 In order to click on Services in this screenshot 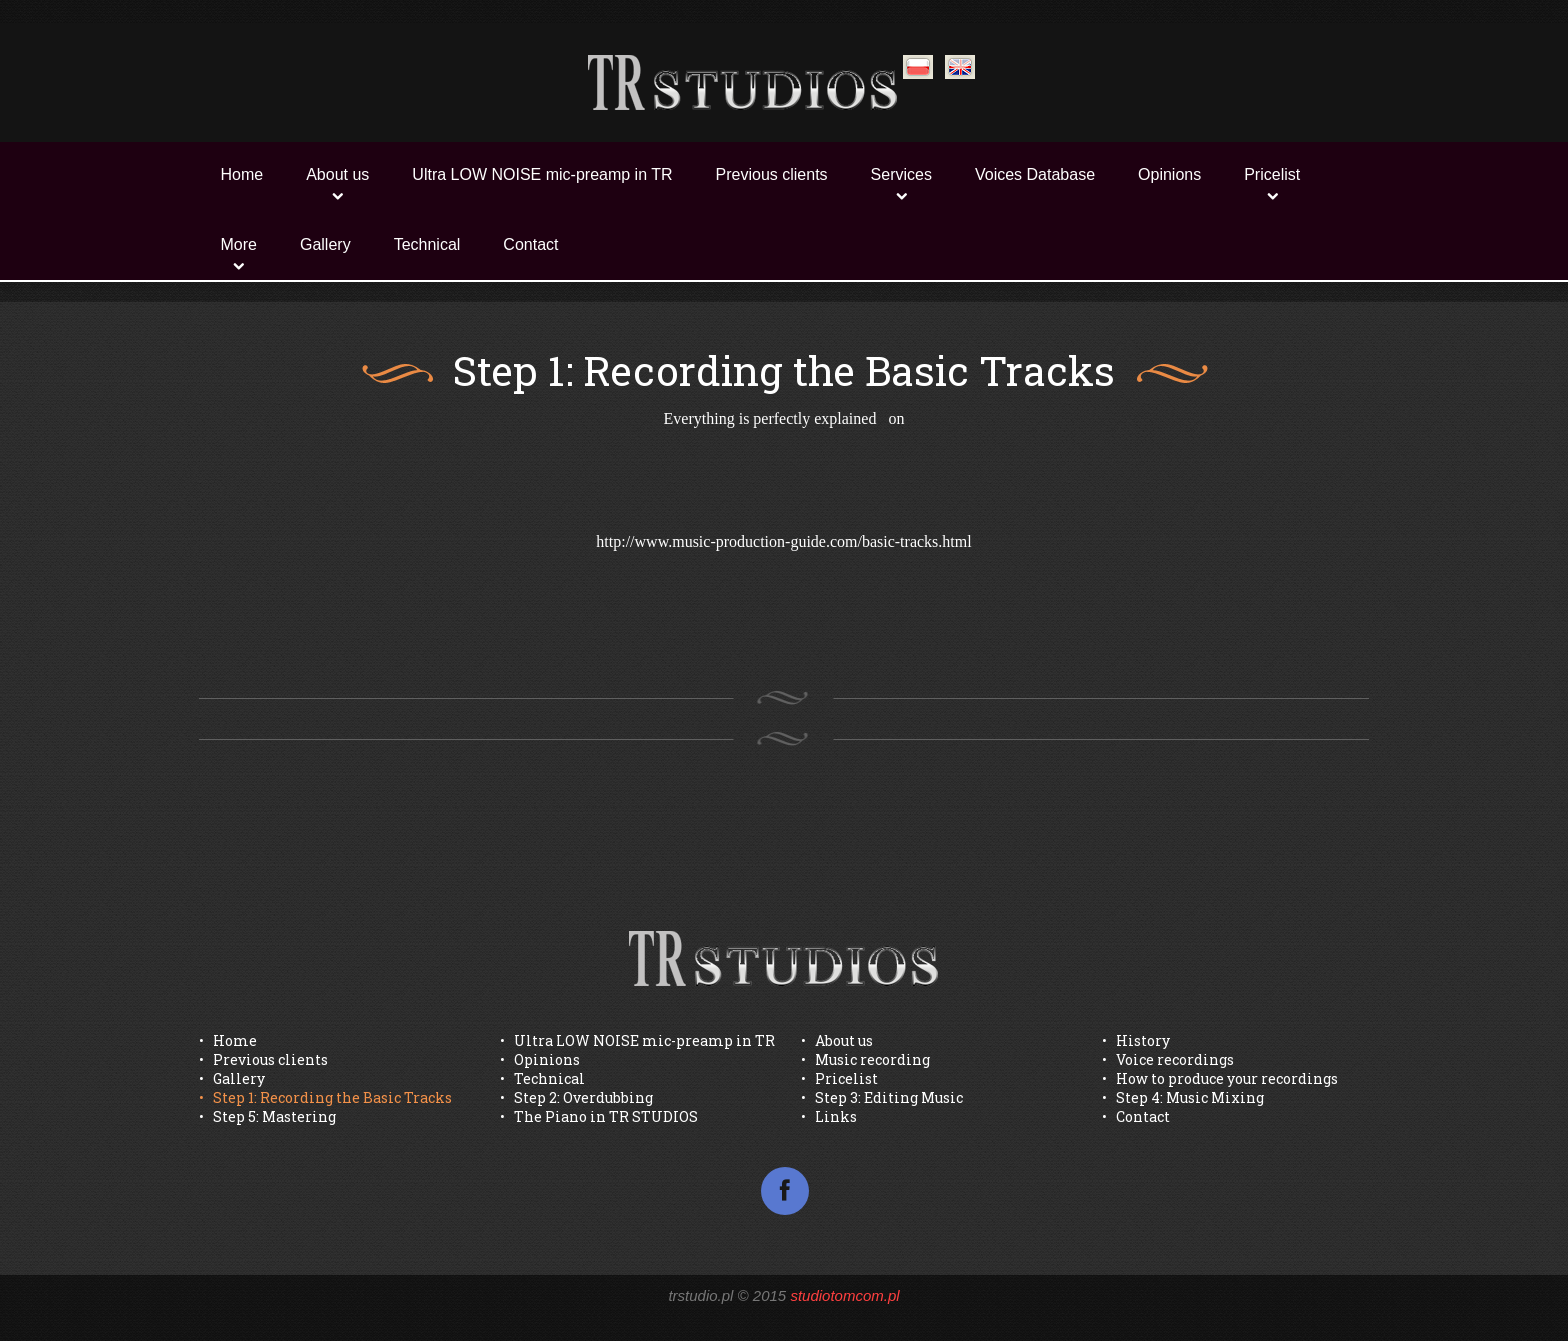, I will do `click(901, 174)`.